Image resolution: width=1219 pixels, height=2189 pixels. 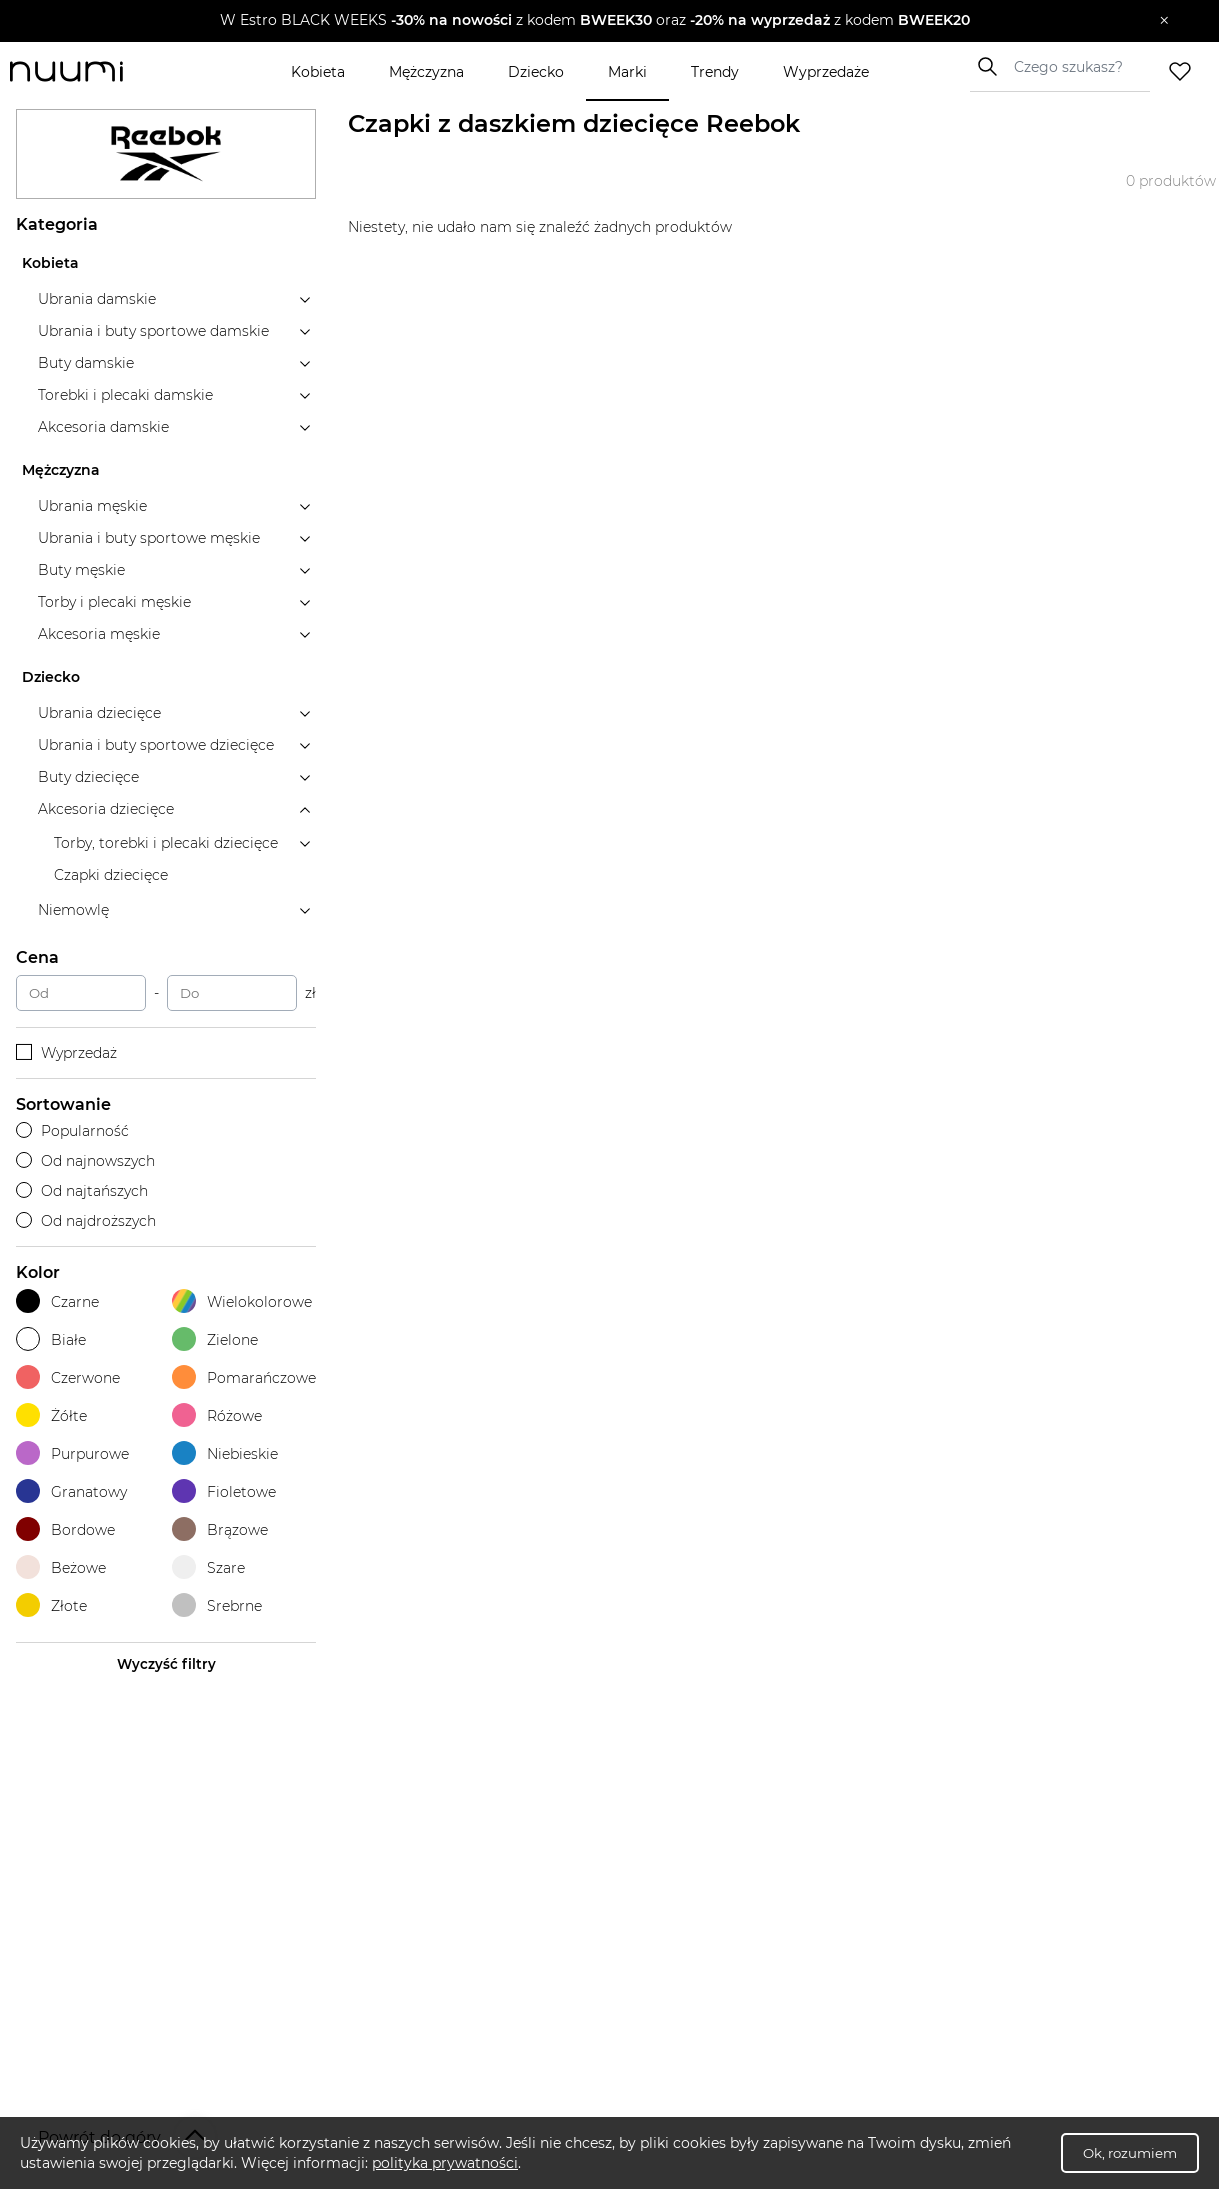 I want to click on Różowe, so click(x=217, y=1415).